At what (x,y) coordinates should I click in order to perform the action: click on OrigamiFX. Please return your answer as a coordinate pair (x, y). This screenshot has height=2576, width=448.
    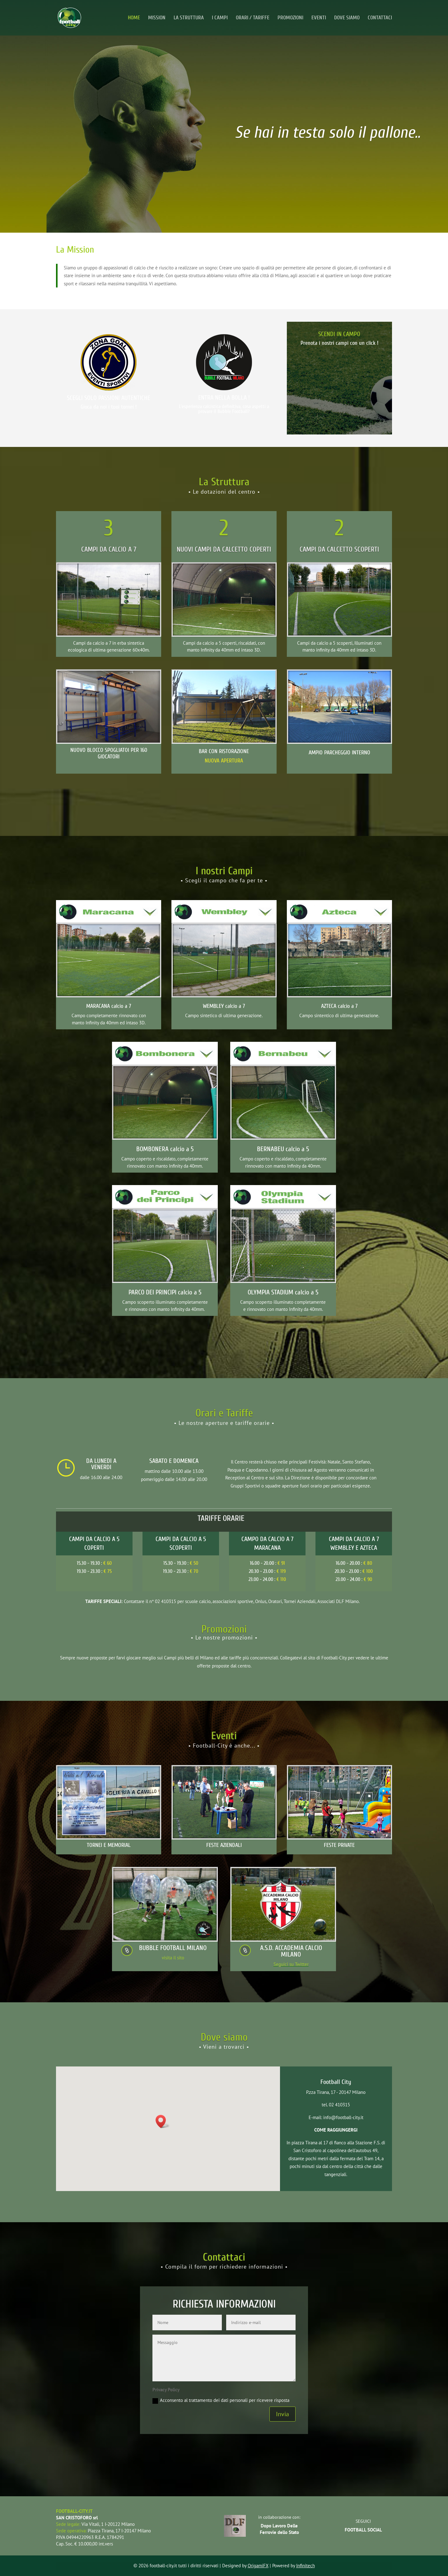
    Looking at the image, I should click on (258, 2566).